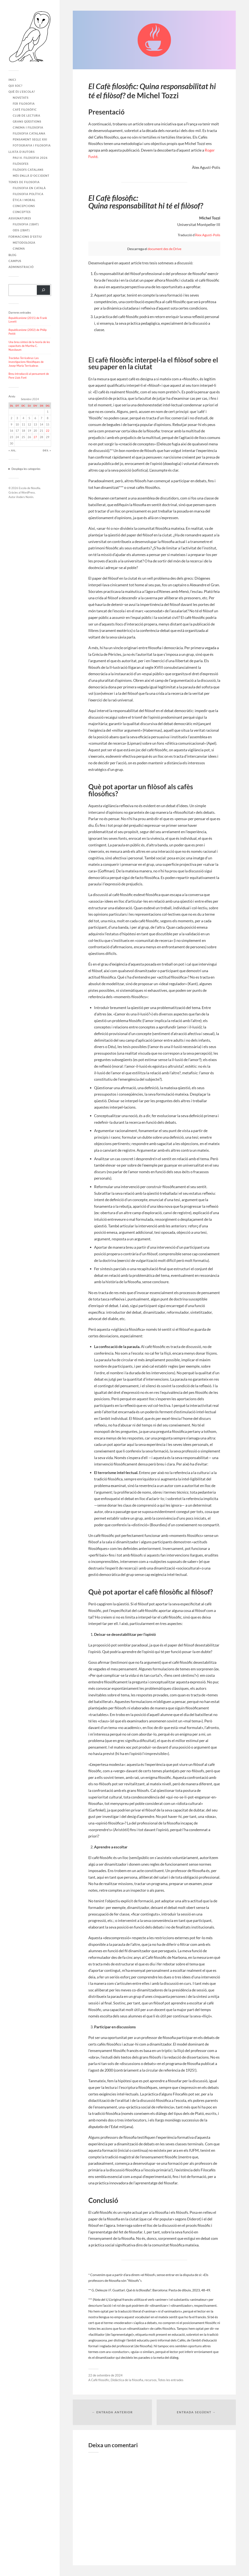  Describe the element at coordinates (19, 248) in the screenshot. I see `Cinema` at that location.